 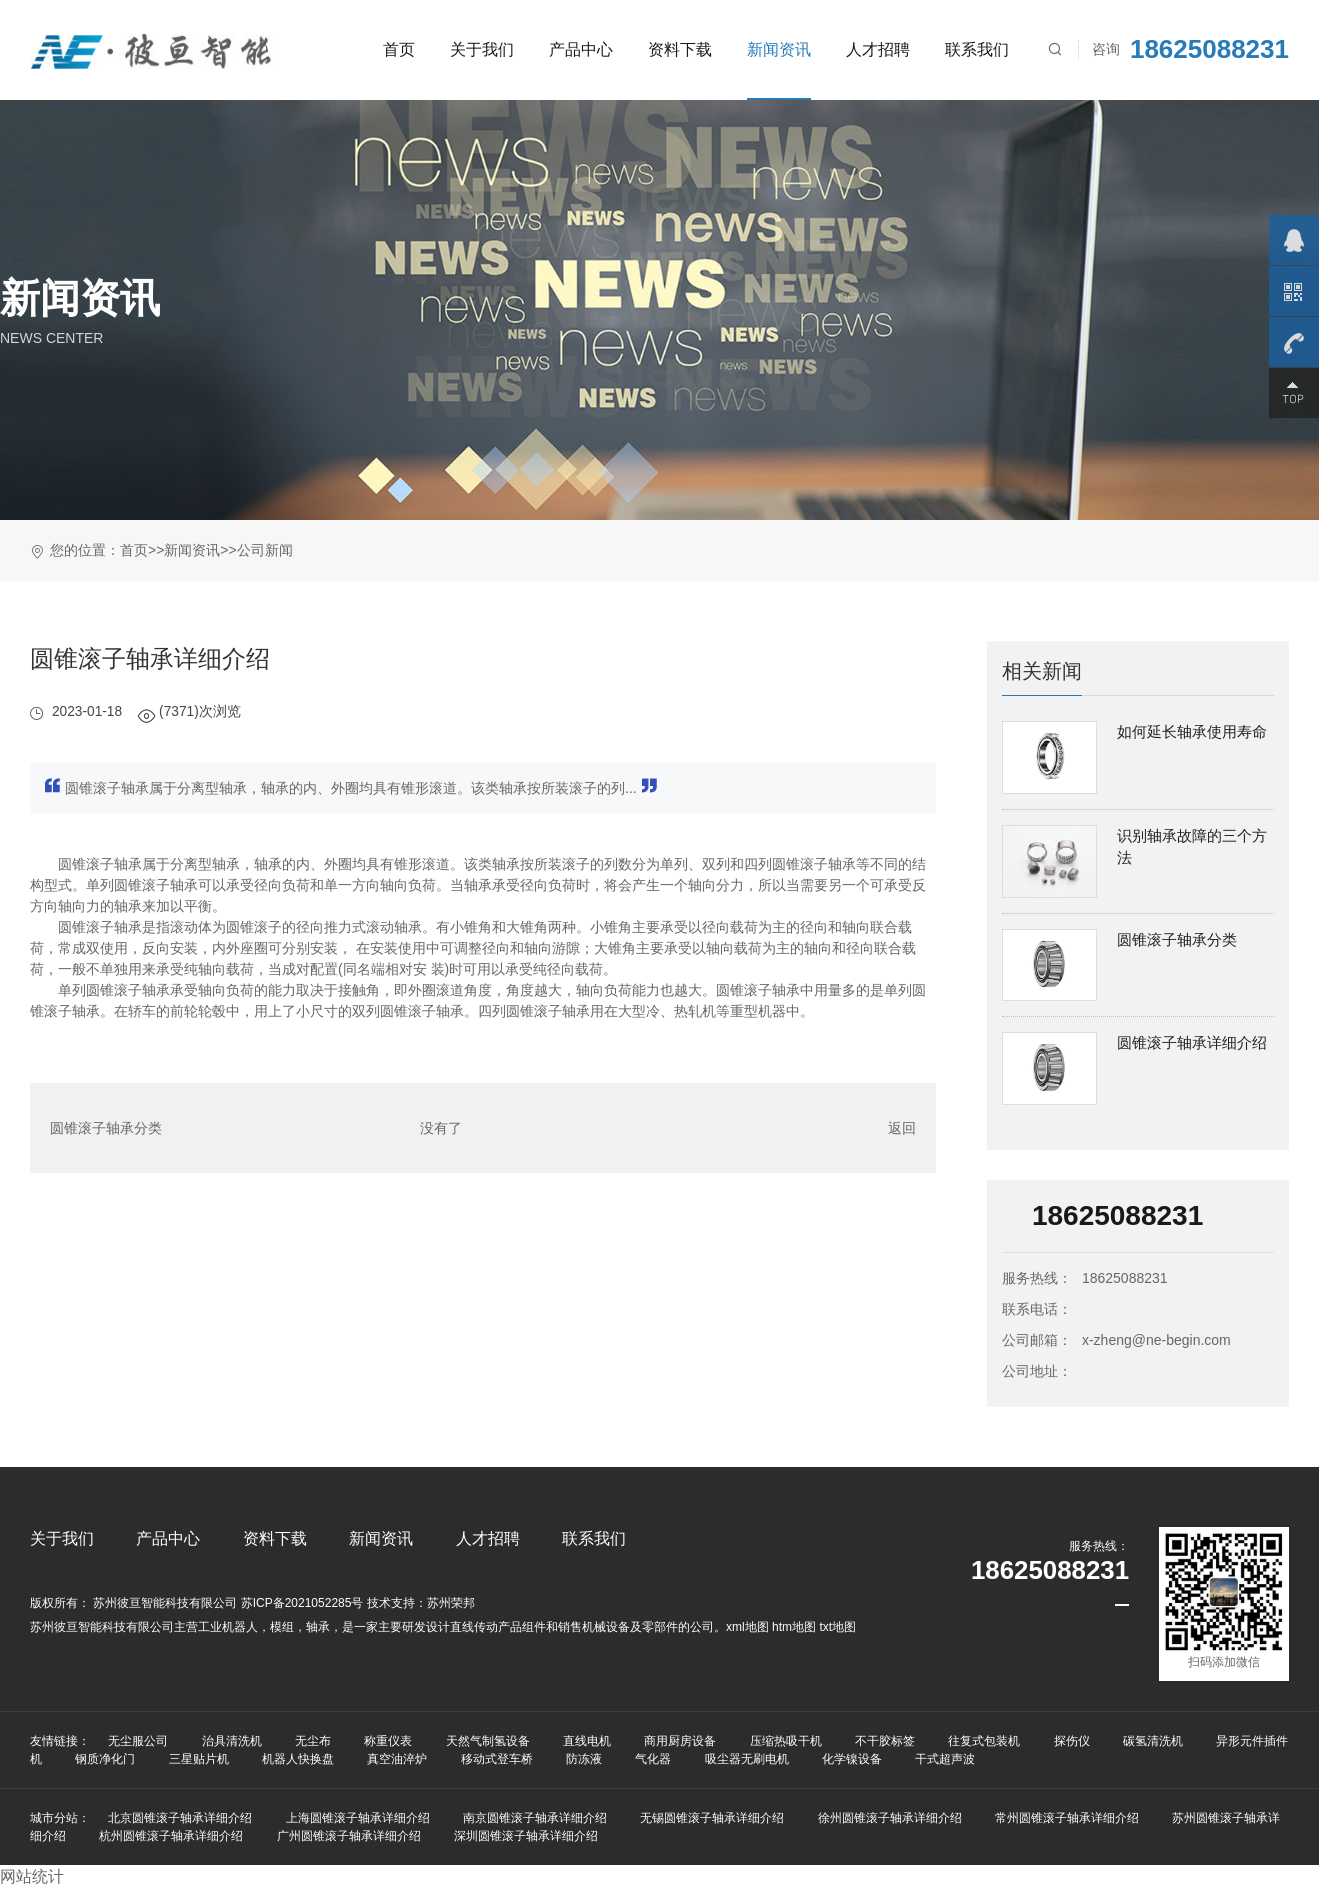 What do you see at coordinates (1192, 1042) in the screenshot?
I see `圆锥滚子轴承详细介绍` at bounding box center [1192, 1042].